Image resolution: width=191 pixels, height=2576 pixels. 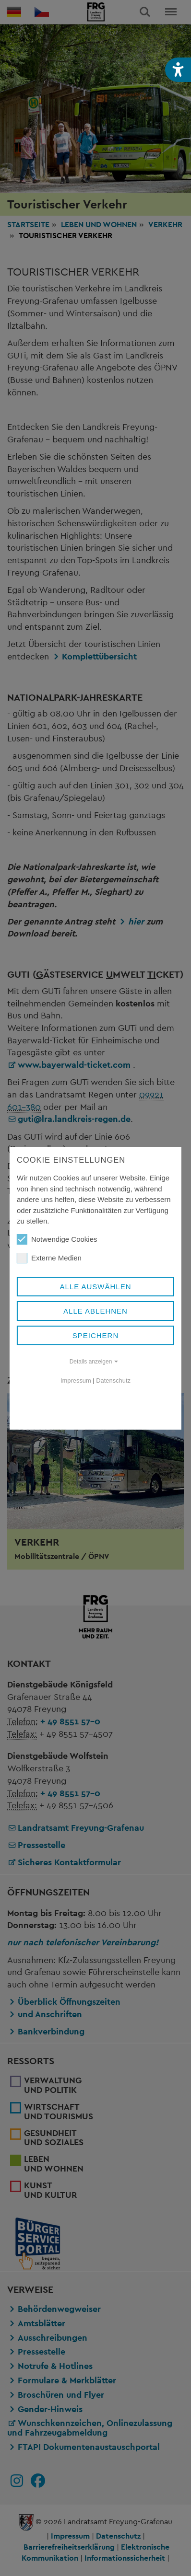 What do you see at coordinates (113, 1380) in the screenshot?
I see `Datenschutz` at bounding box center [113, 1380].